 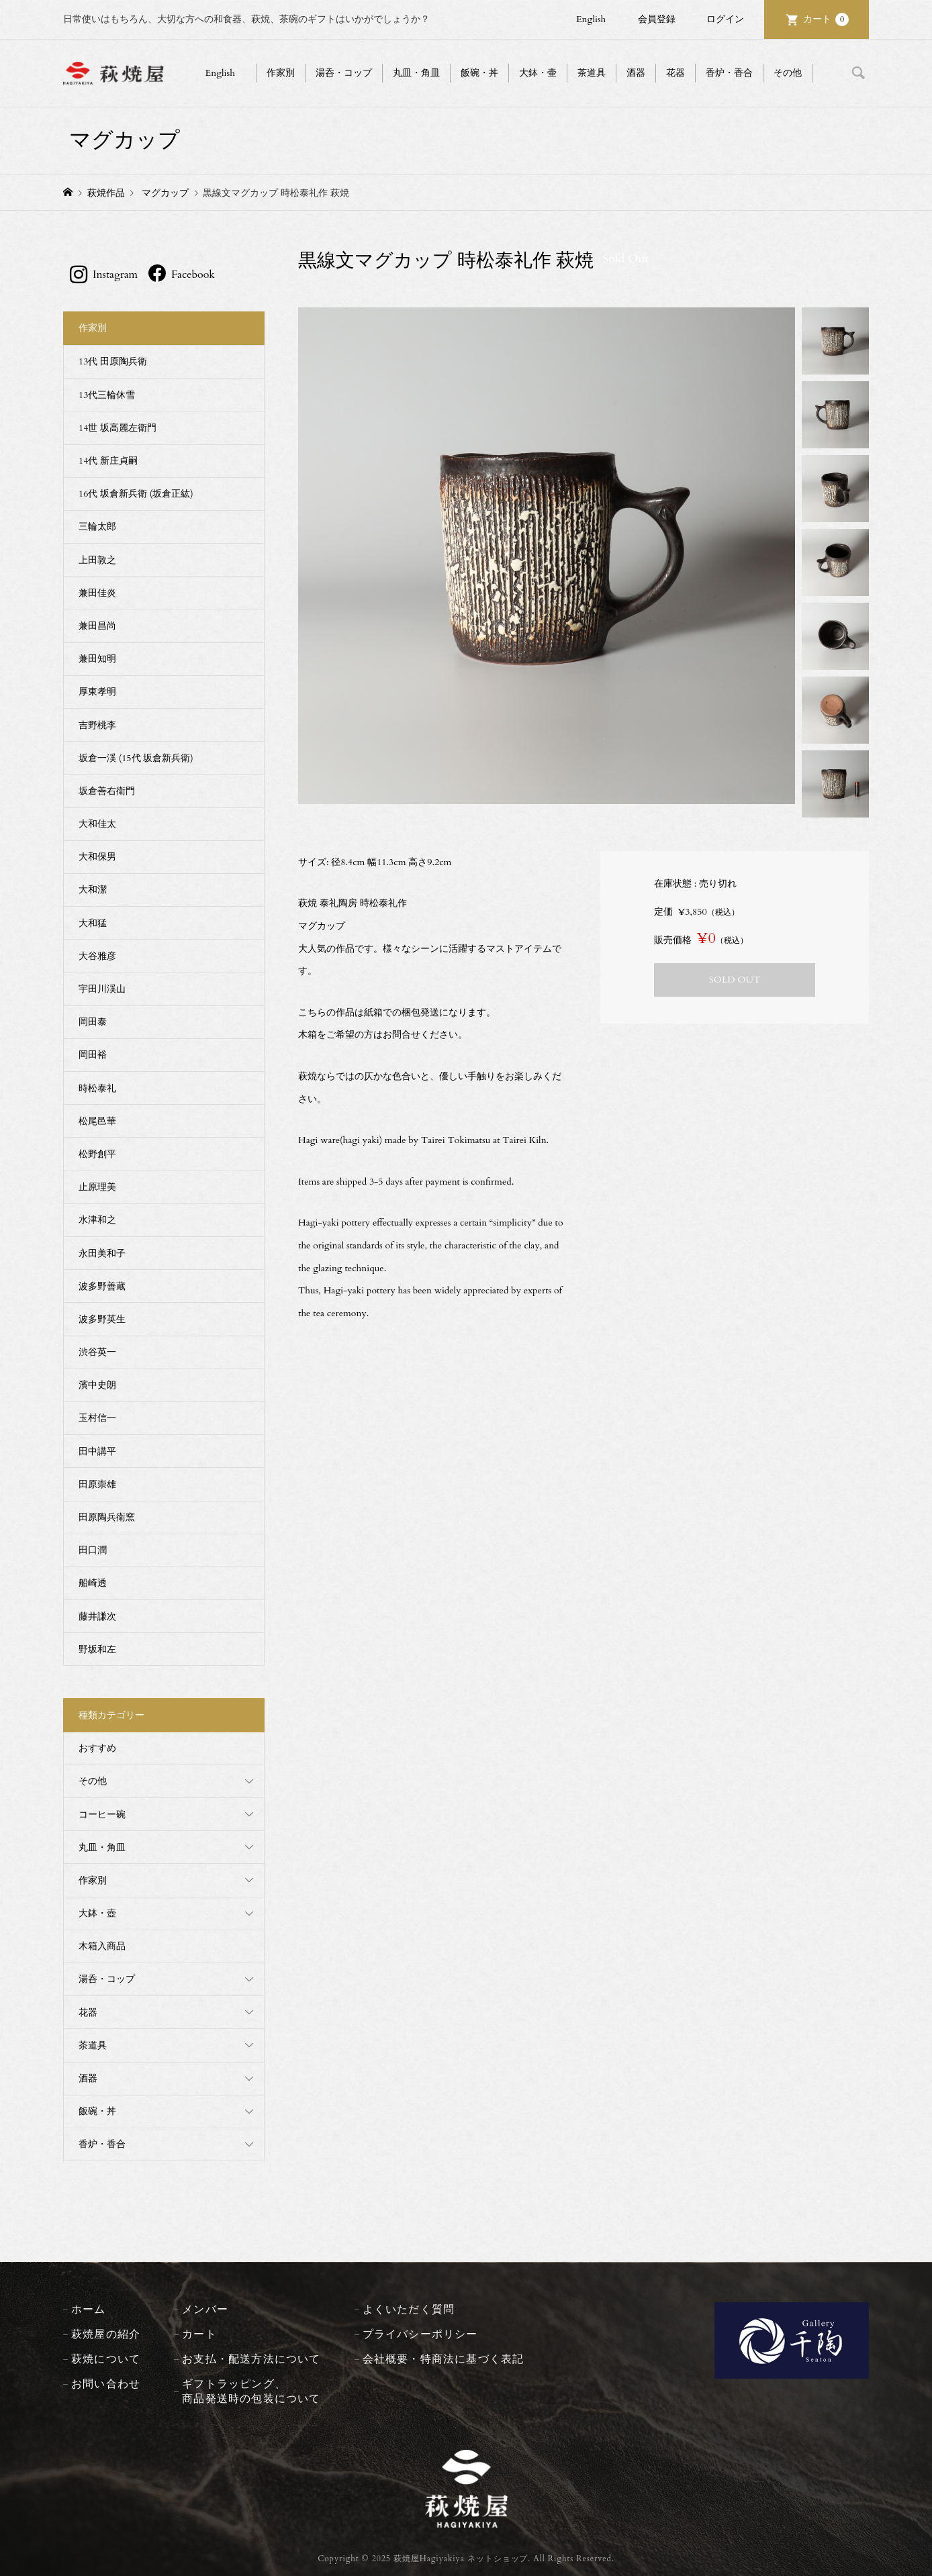 I want to click on 田原崇雄, so click(x=97, y=1484).